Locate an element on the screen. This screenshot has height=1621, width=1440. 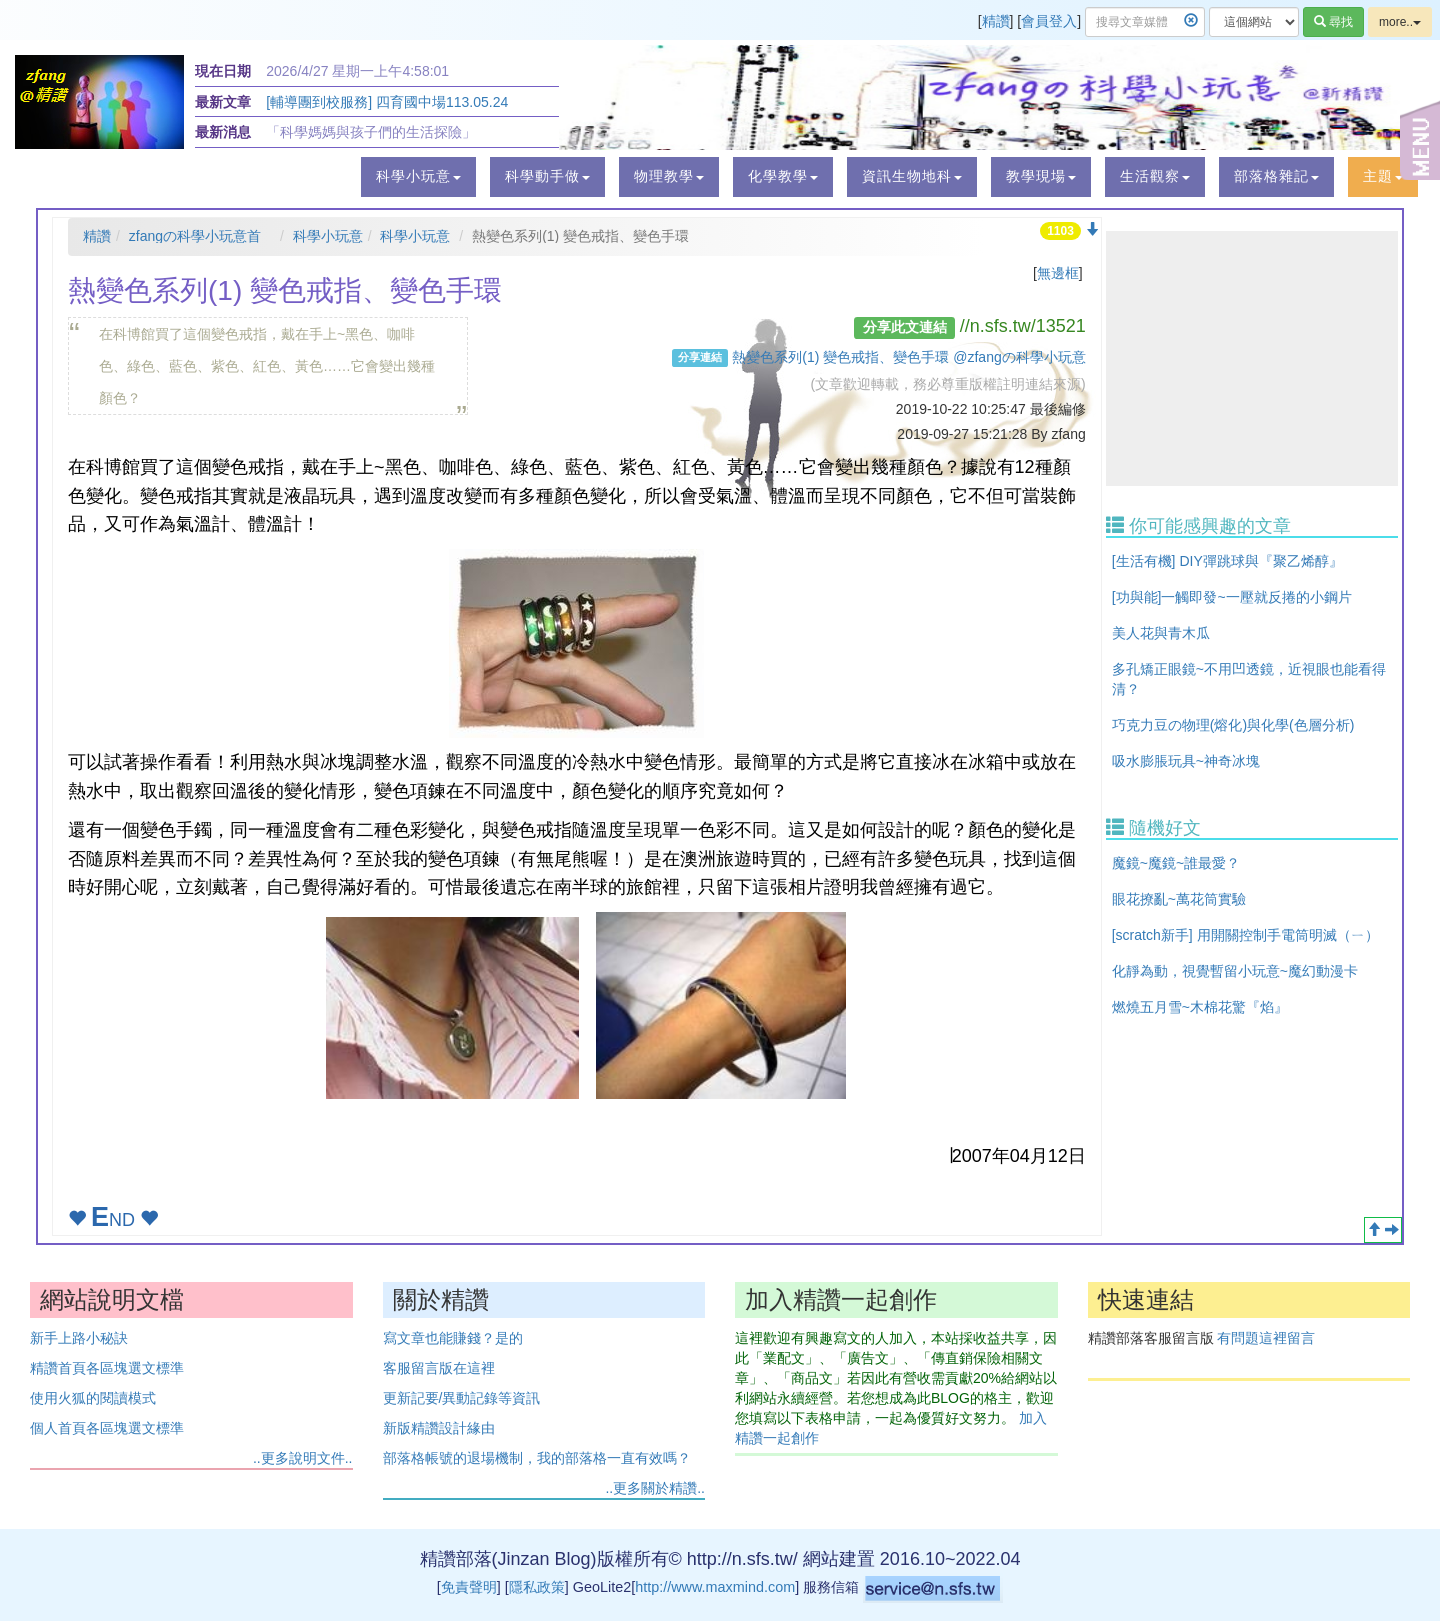
美人花與青木瓜 is located at coordinates (1161, 633).